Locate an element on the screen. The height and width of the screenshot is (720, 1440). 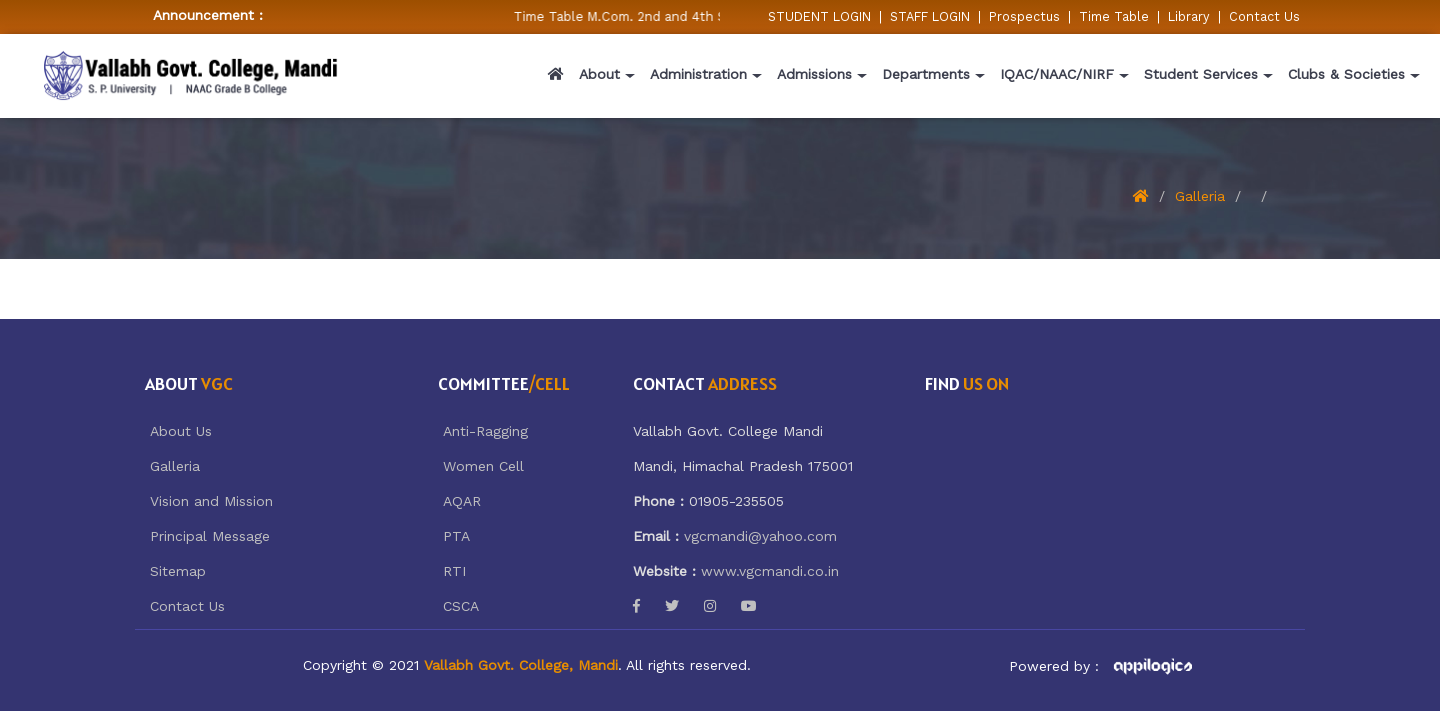
About is located at coordinates (599, 74).